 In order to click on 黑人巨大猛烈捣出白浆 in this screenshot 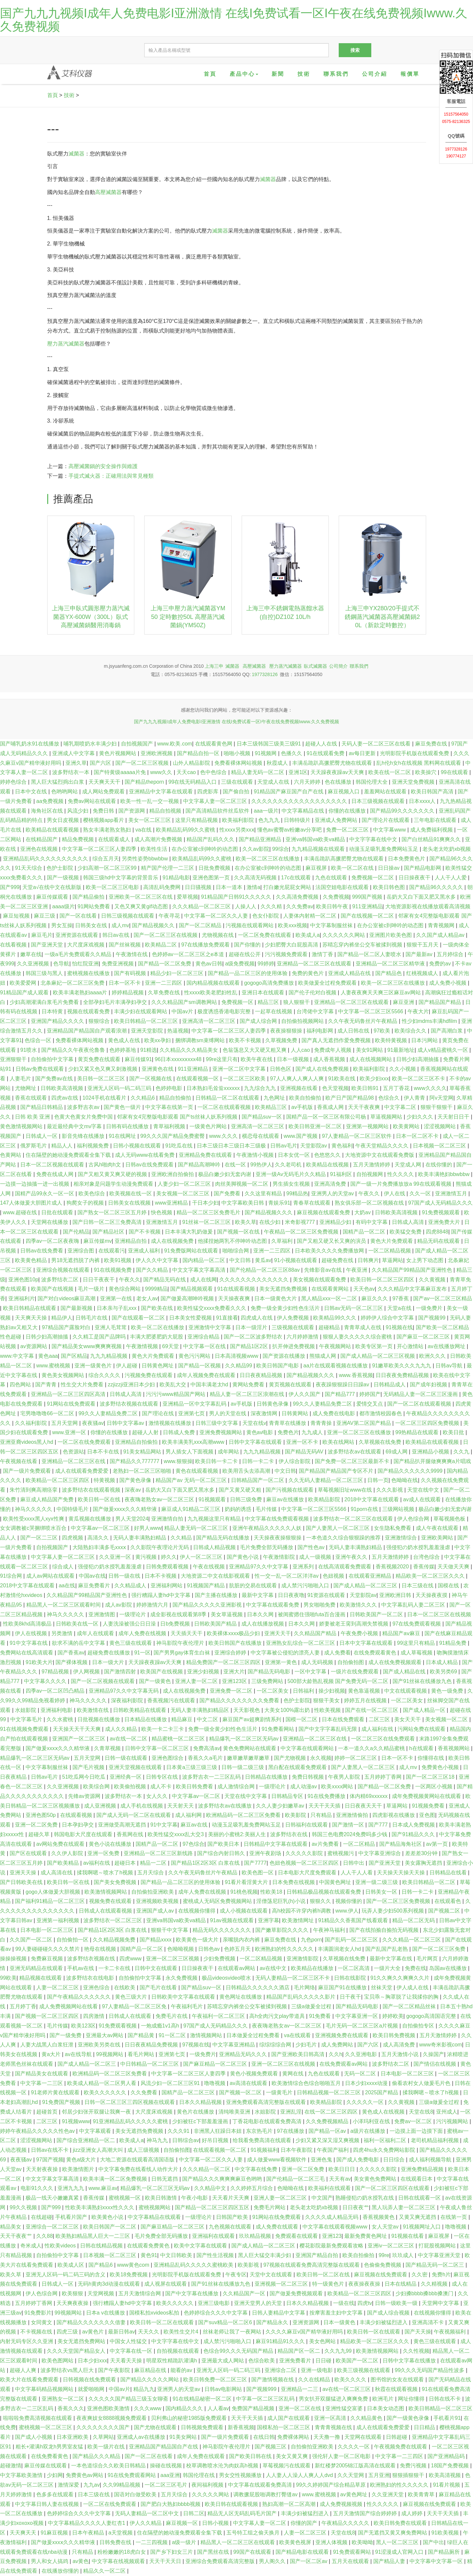, I will do `click(58, 782)`.